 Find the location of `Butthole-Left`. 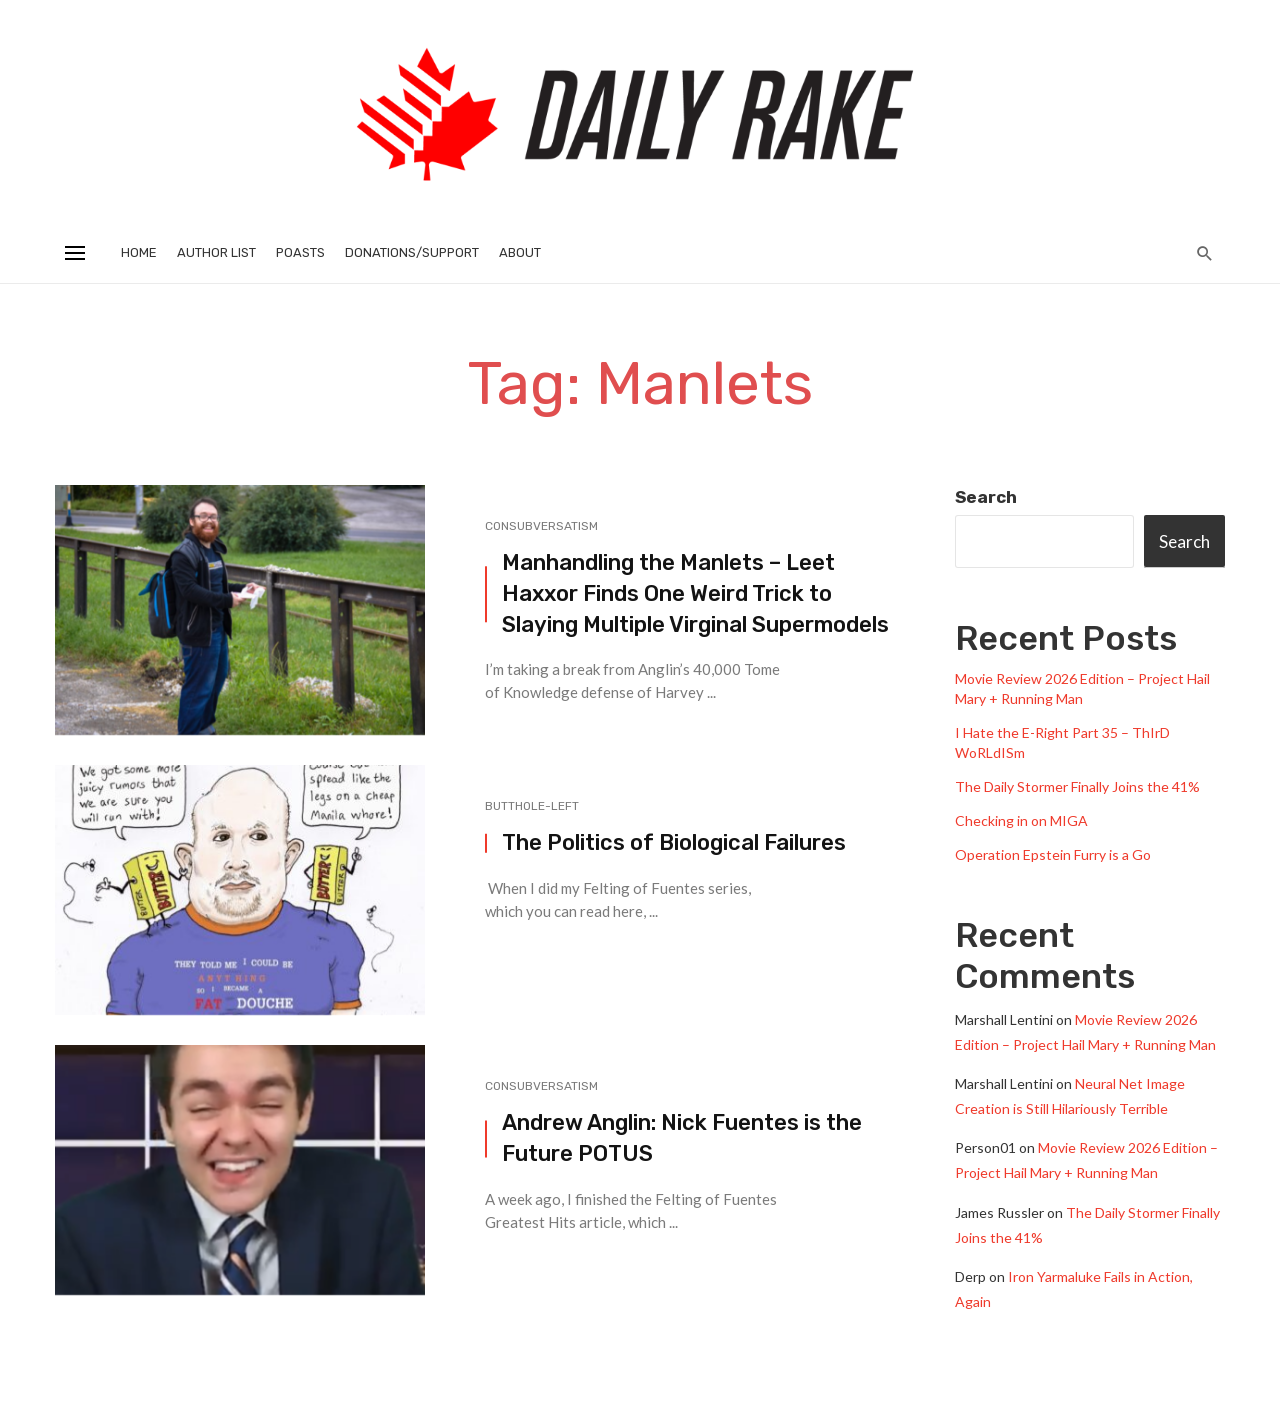

Butthole-Left is located at coordinates (532, 806).